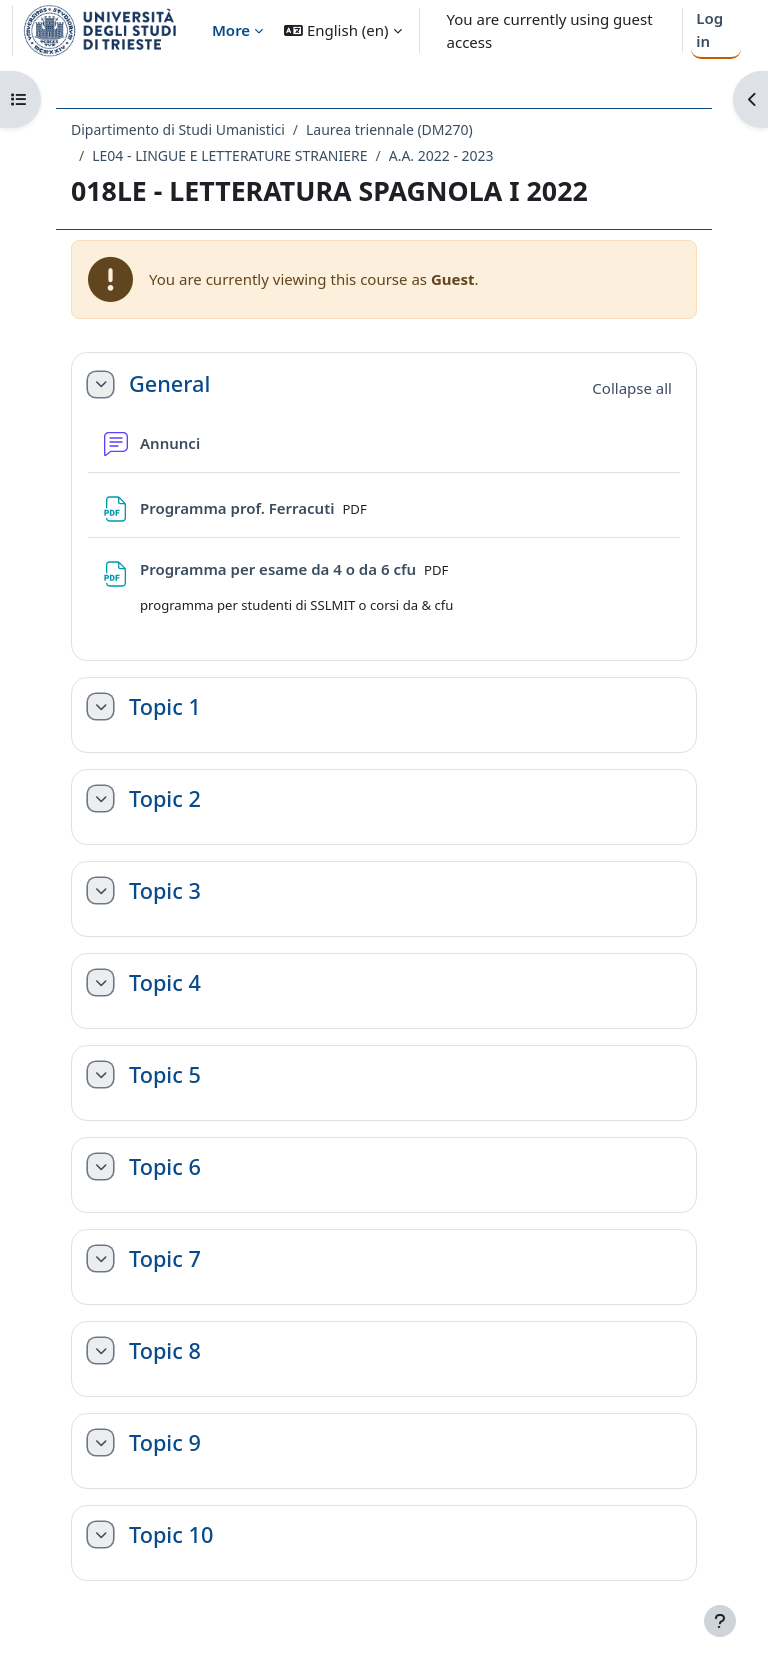 This screenshot has height=1669, width=768. What do you see at coordinates (165, 1259) in the screenshot?
I see `Topic 7` at bounding box center [165, 1259].